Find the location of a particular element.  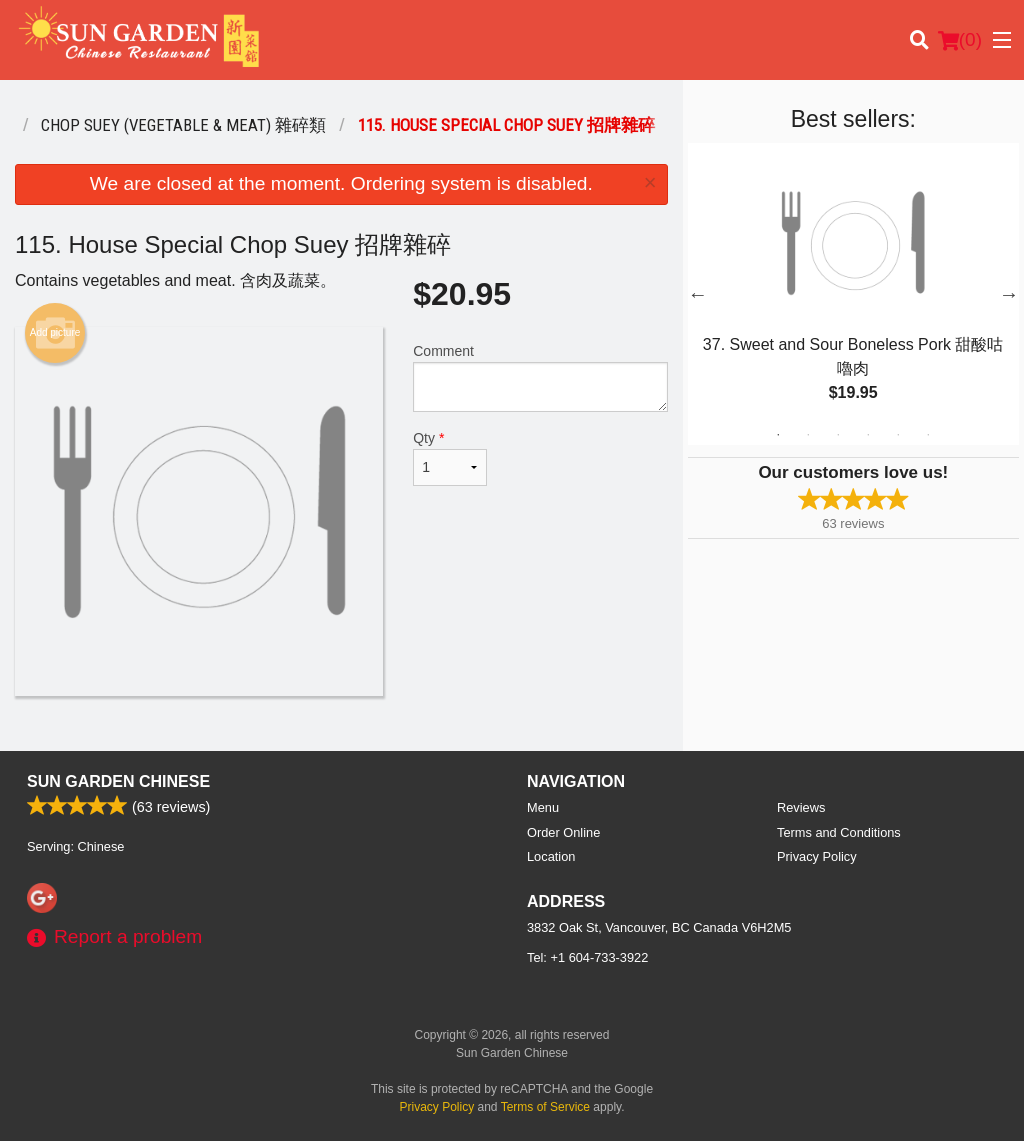

6 [tab] is located at coordinates (928, 435).